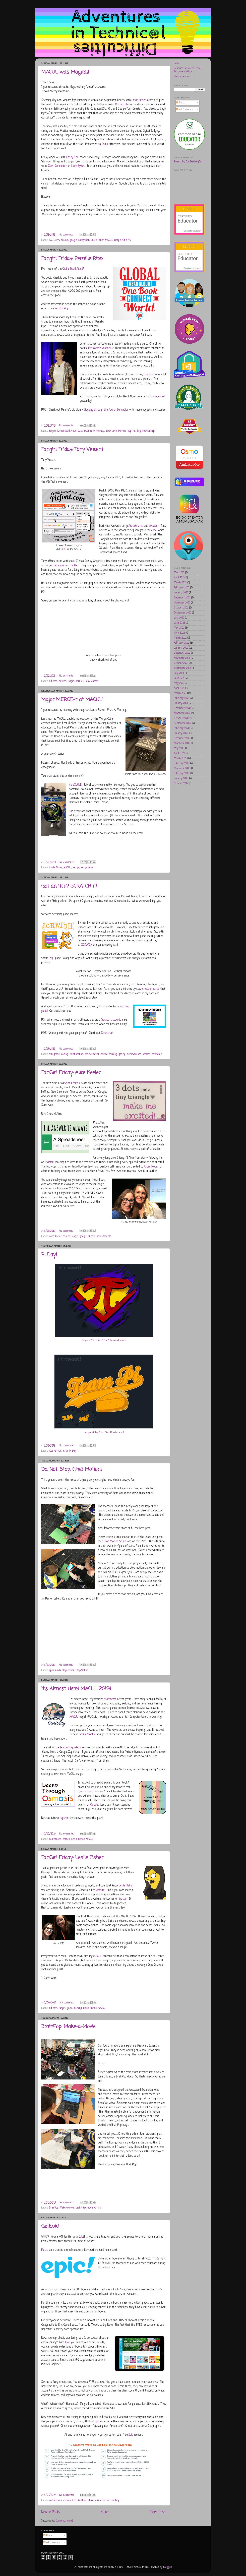 The image size is (246, 2576). Describe the element at coordinates (78, 2008) in the screenshot. I see `learning` at that location.